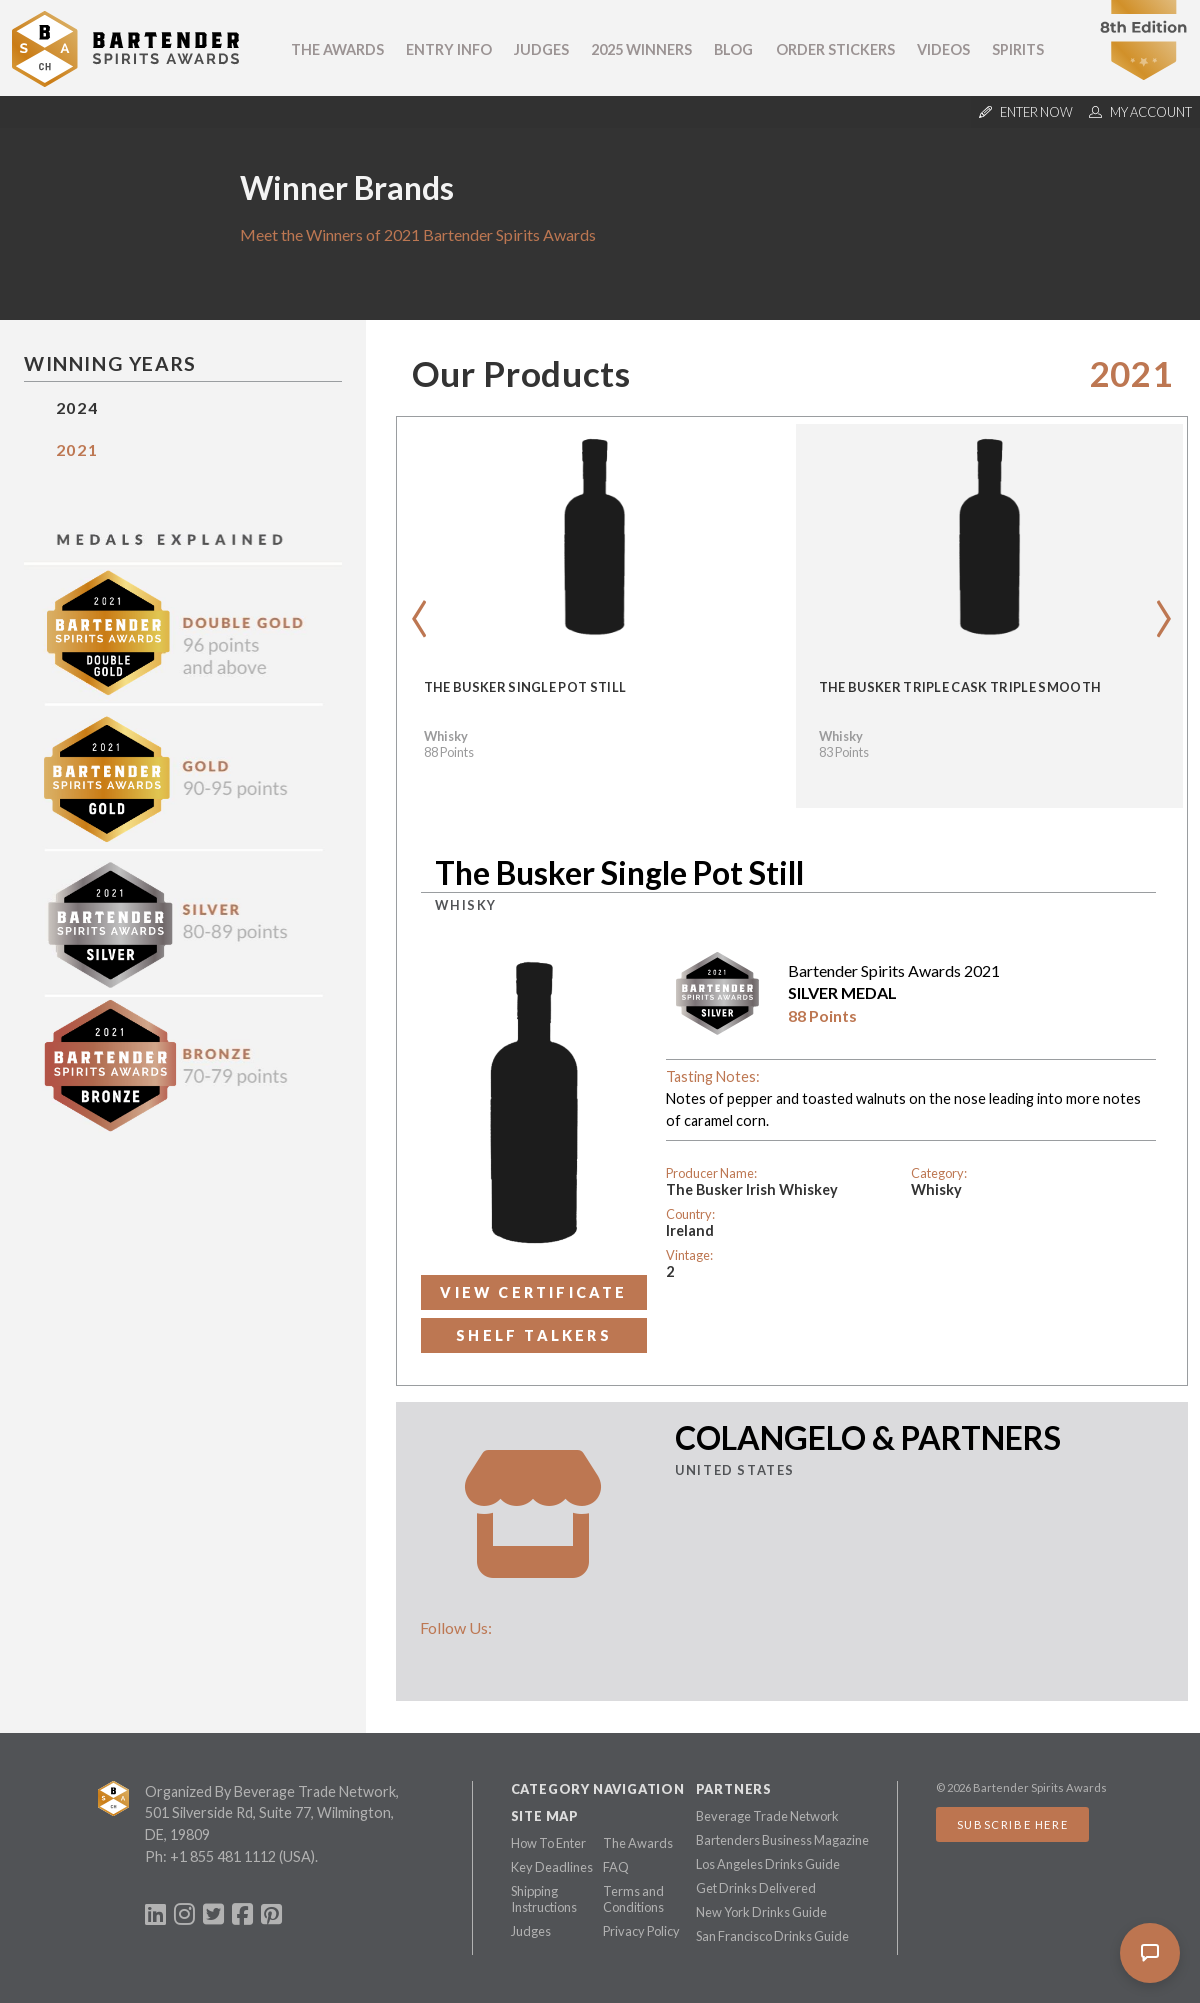  Describe the element at coordinates (641, 1931) in the screenshot. I see `Privacy Policy` at that location.